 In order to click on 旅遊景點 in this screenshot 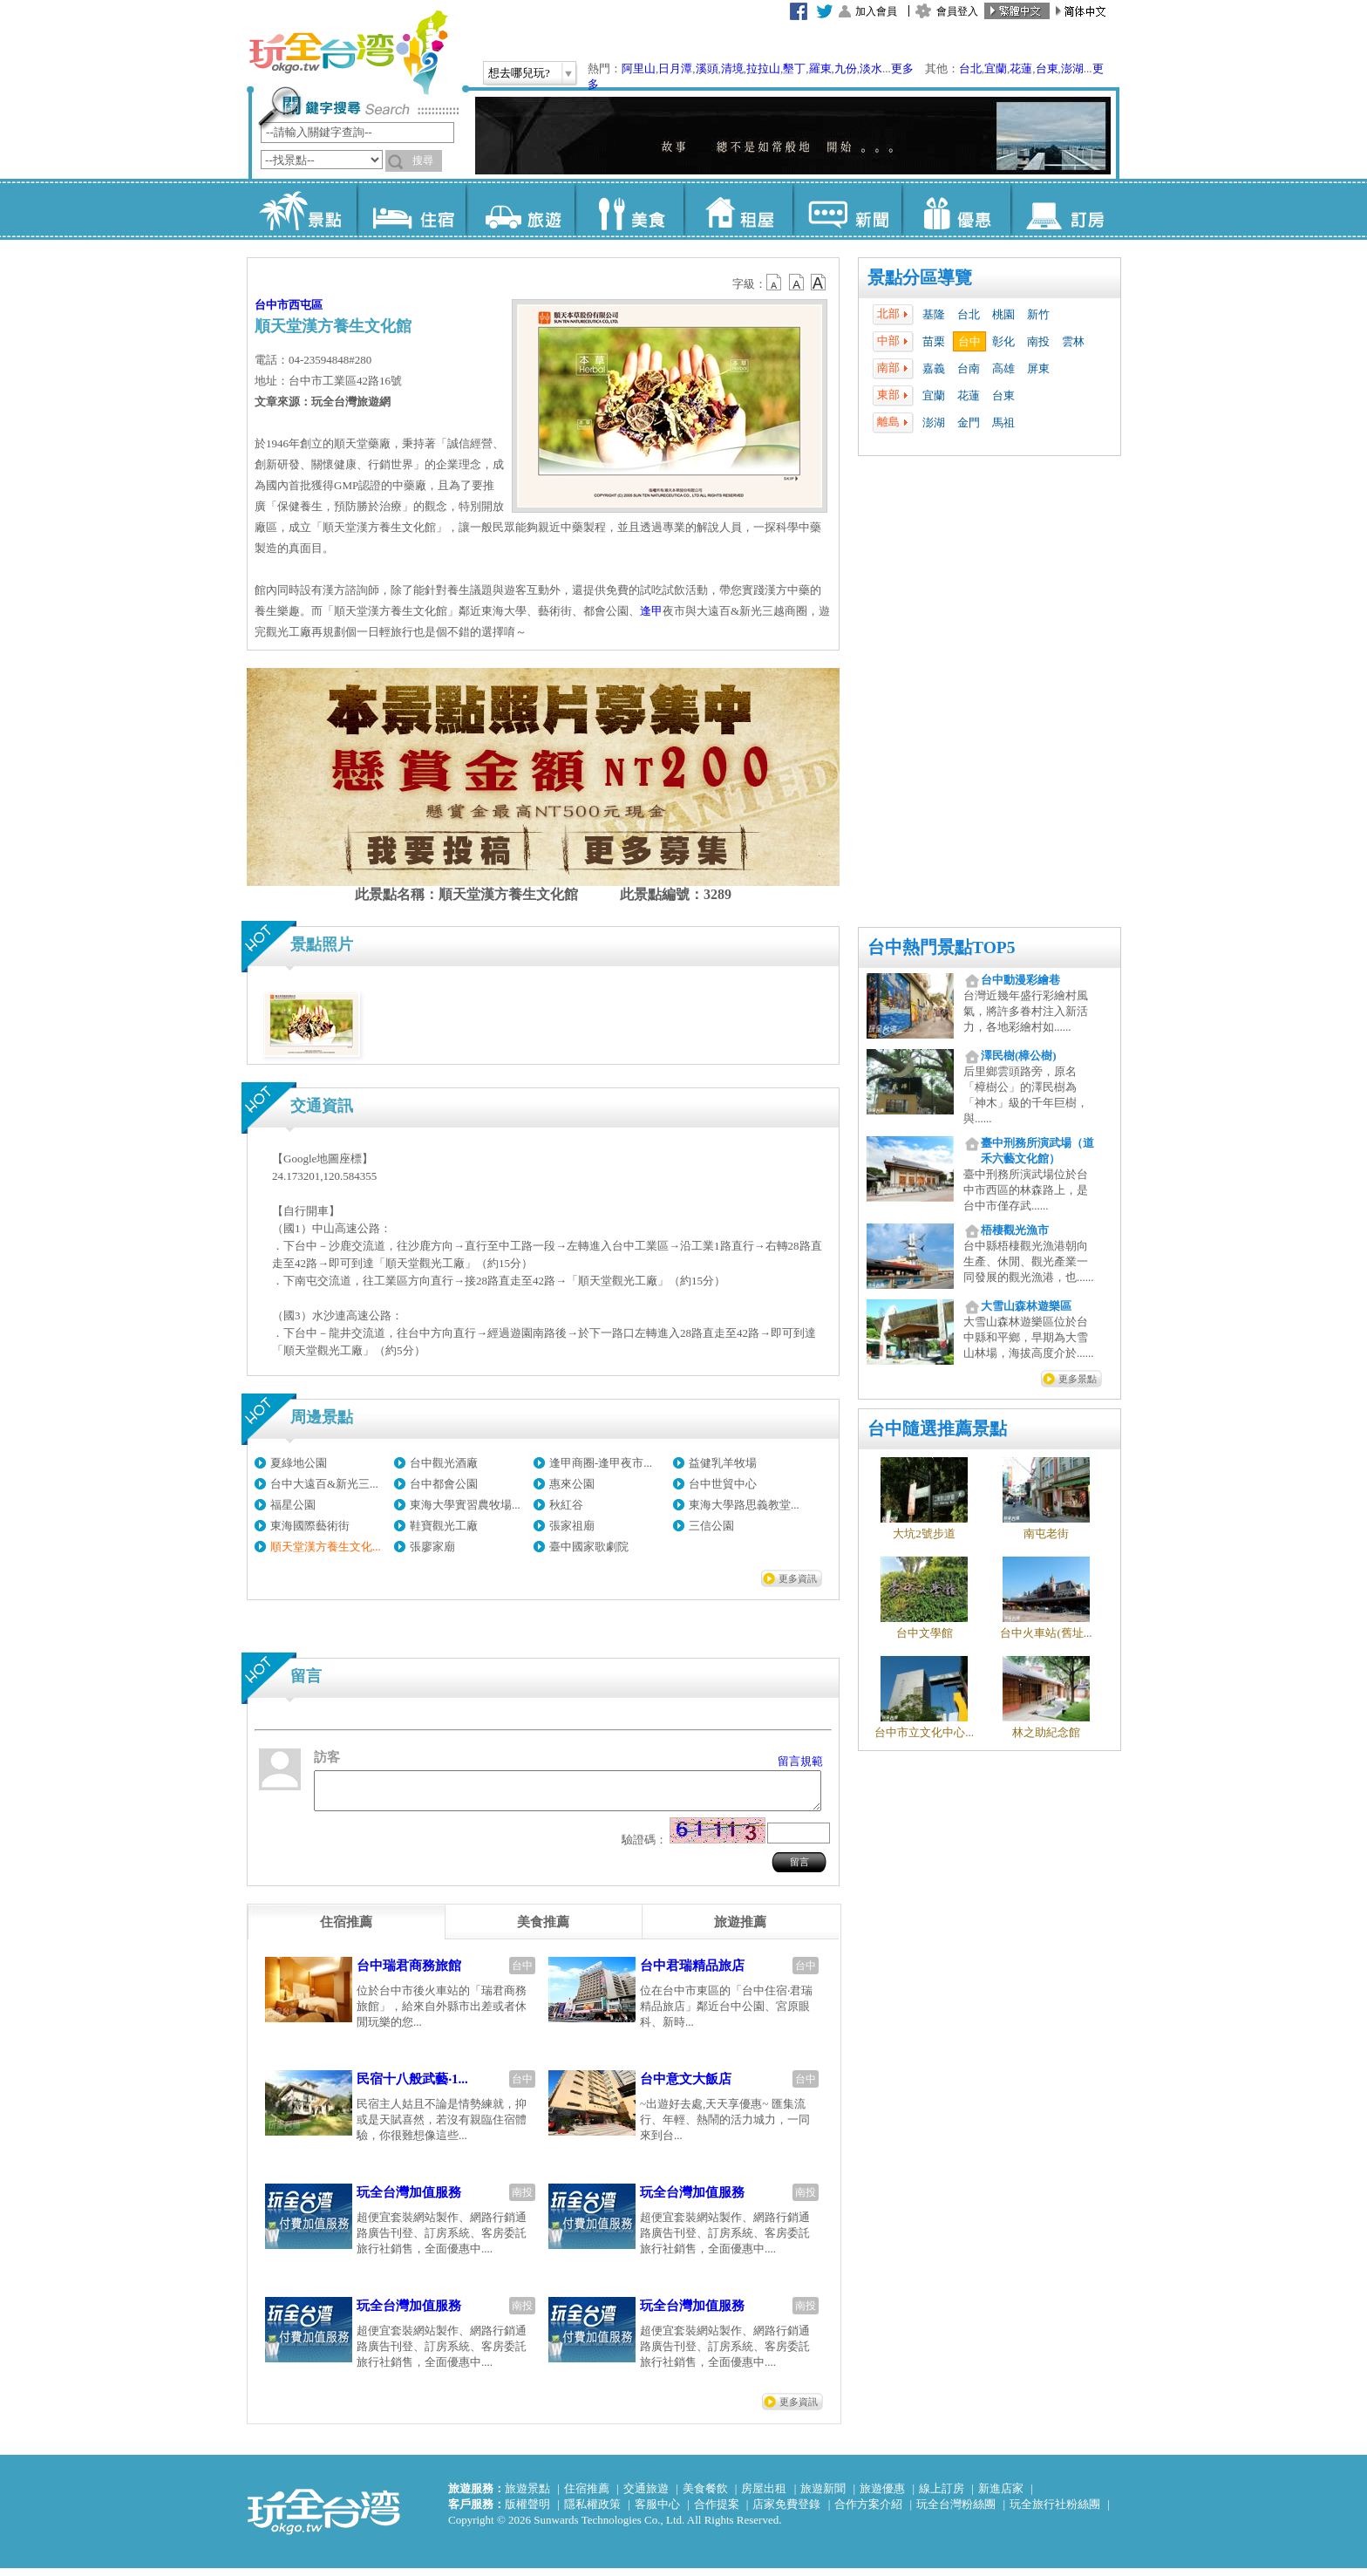, I will do `click(527, 2496)`.